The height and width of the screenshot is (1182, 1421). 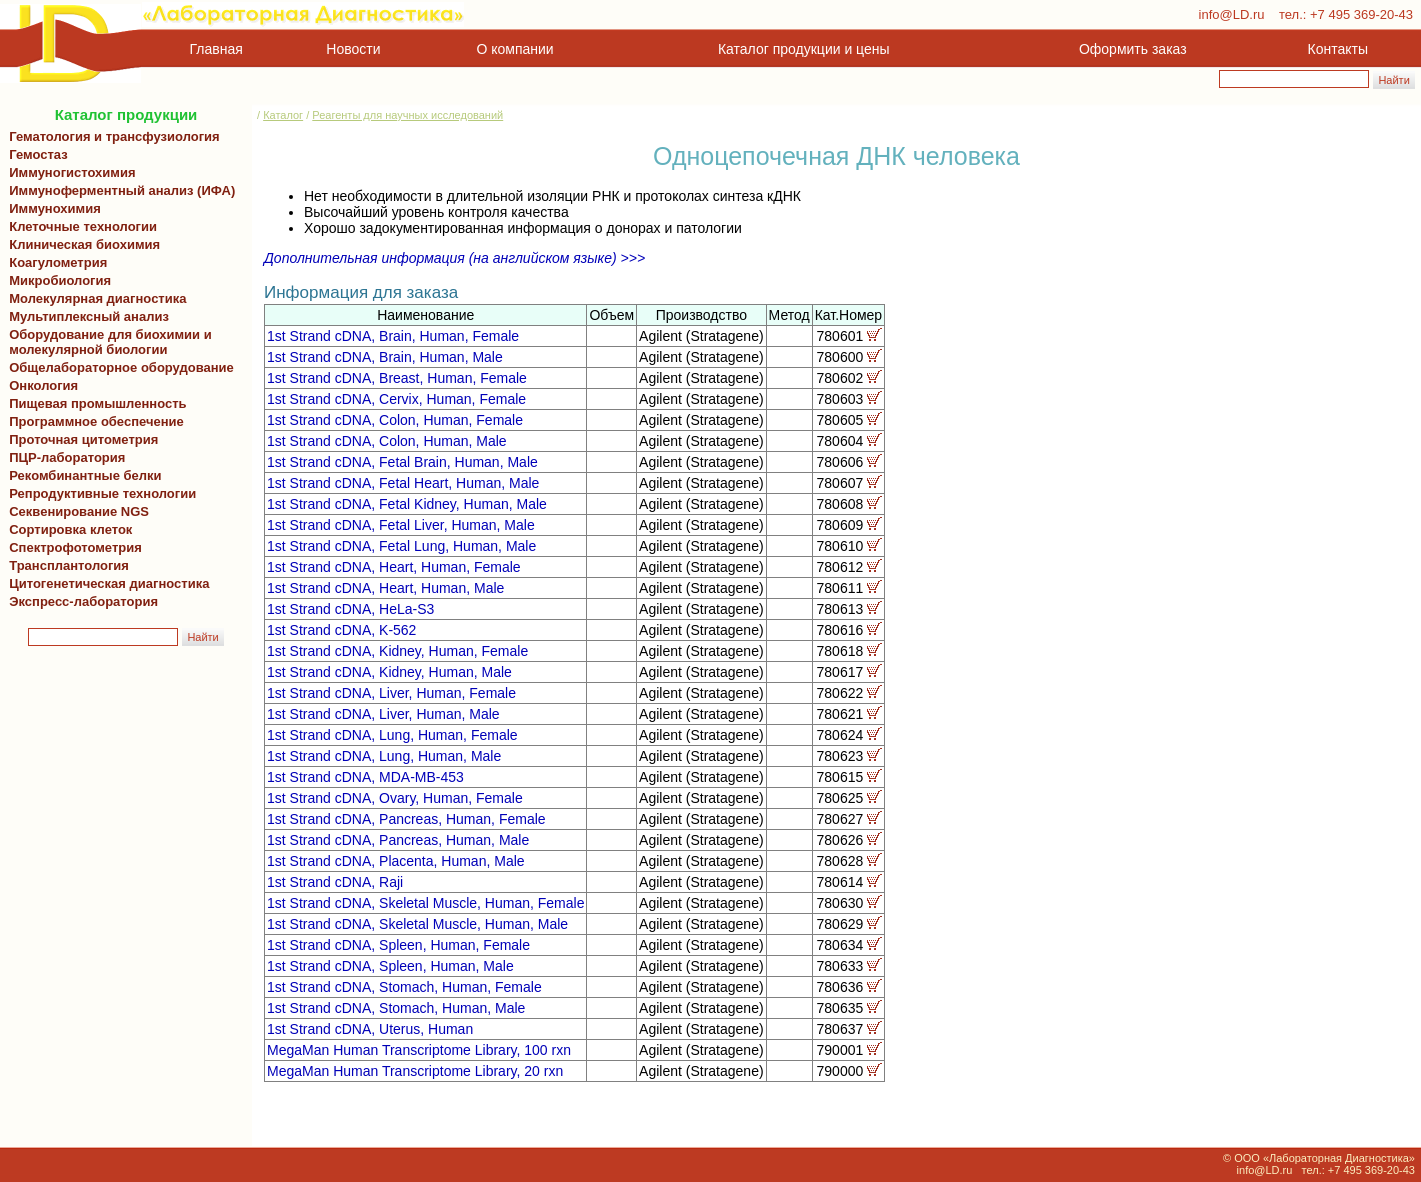 What do you see at coordinates (419, 1050) in the screenshot?
I see `MegaMan Human Transcriptome Library, 100 rxn` at bounding box center [419, 1050].